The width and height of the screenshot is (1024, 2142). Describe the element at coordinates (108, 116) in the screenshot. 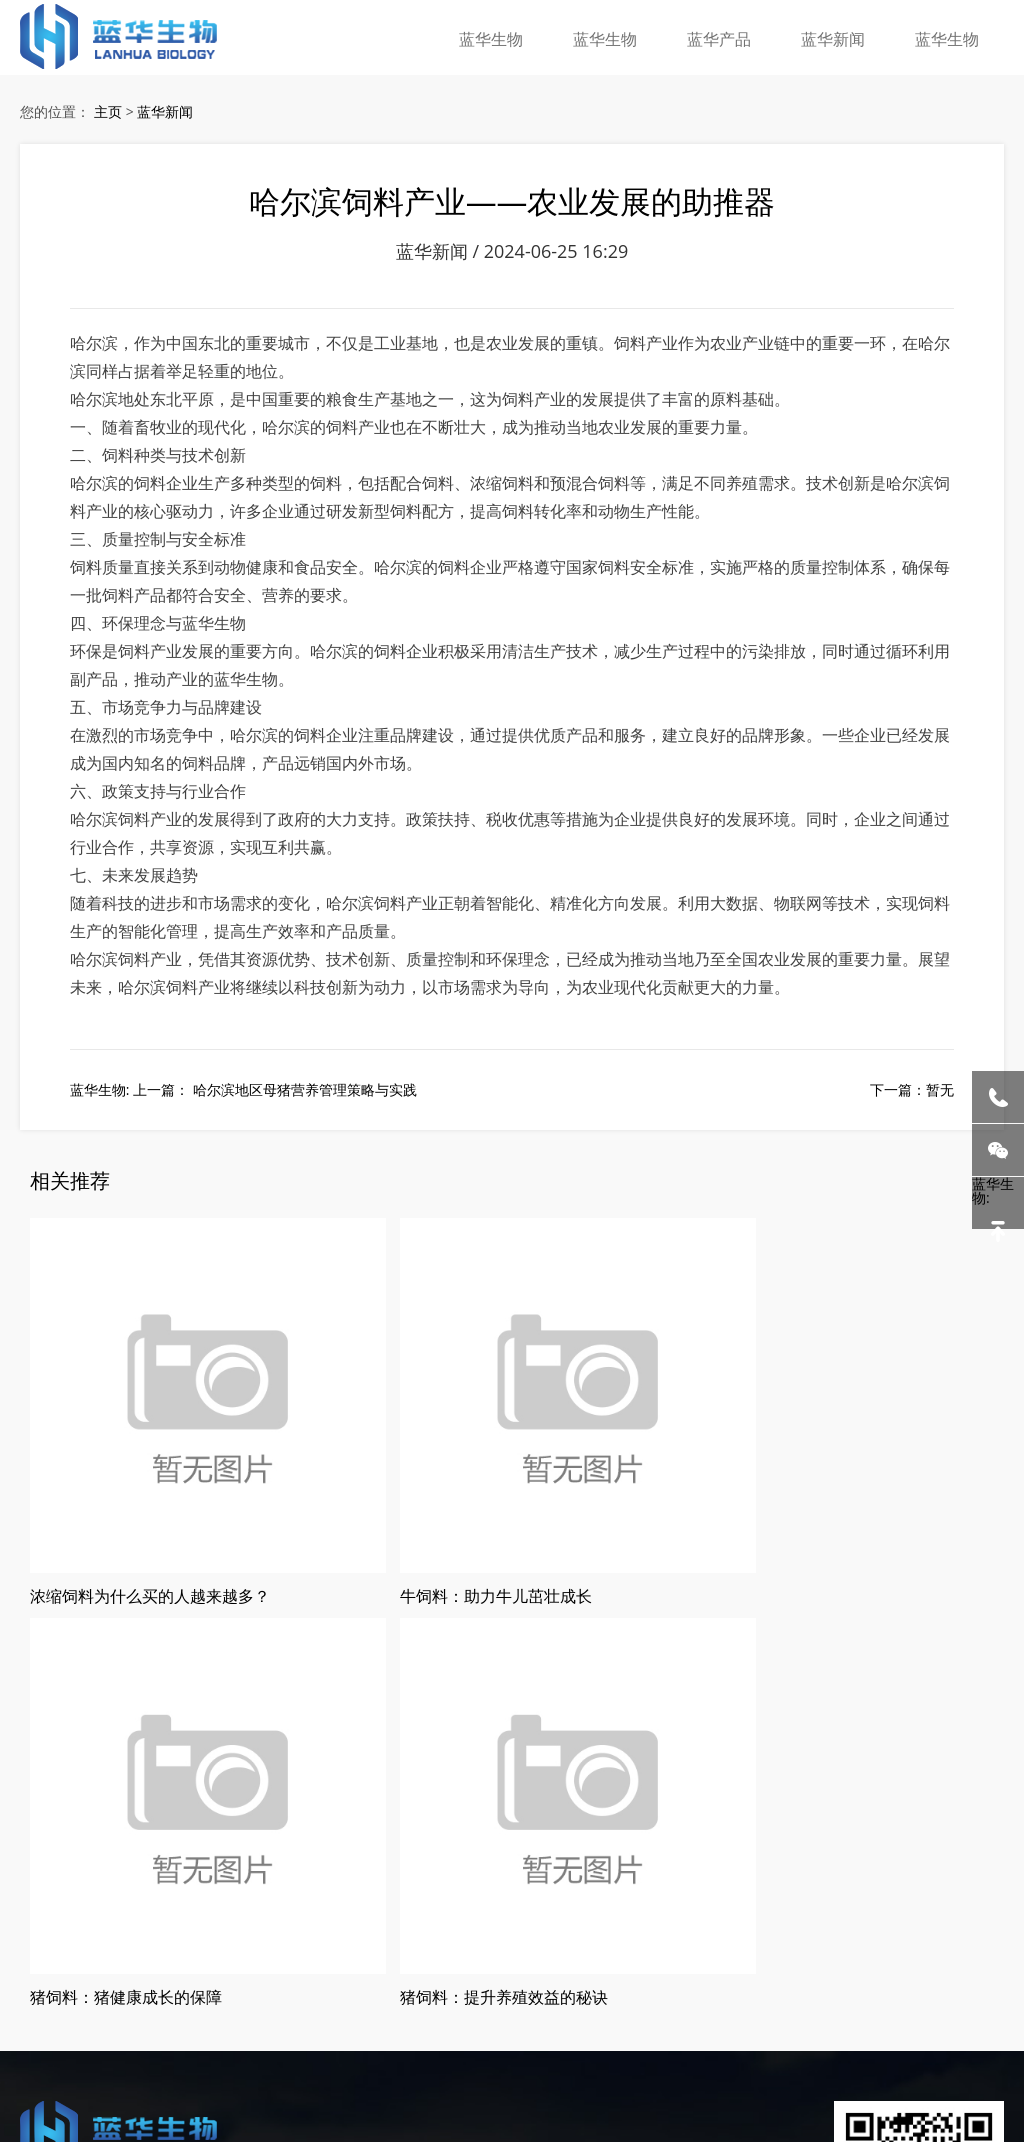

I see `主页` at that location.